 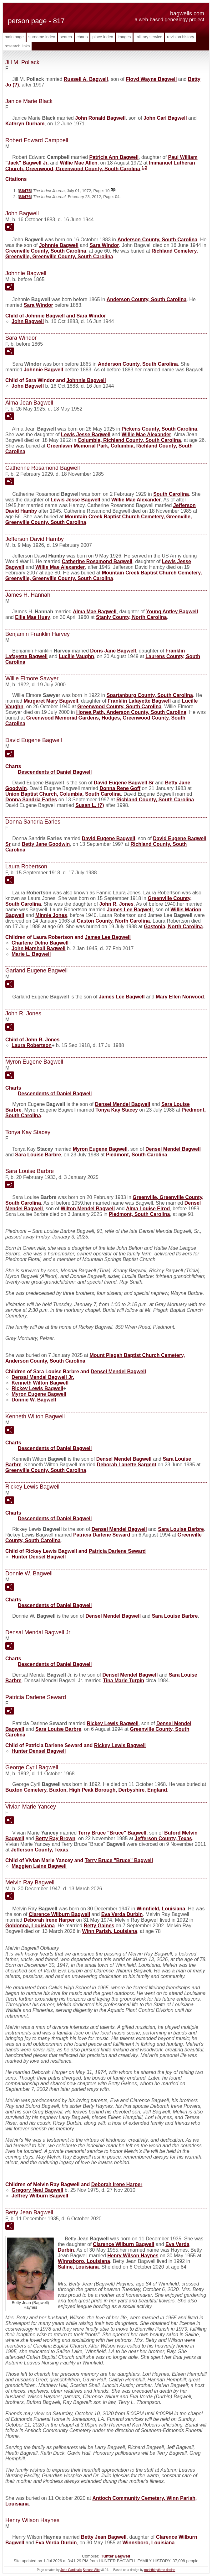 What do you see at coordinates (39, 1866) in the screenshot?
I see `Maggien Laine` at bounding box center [39, 1866].